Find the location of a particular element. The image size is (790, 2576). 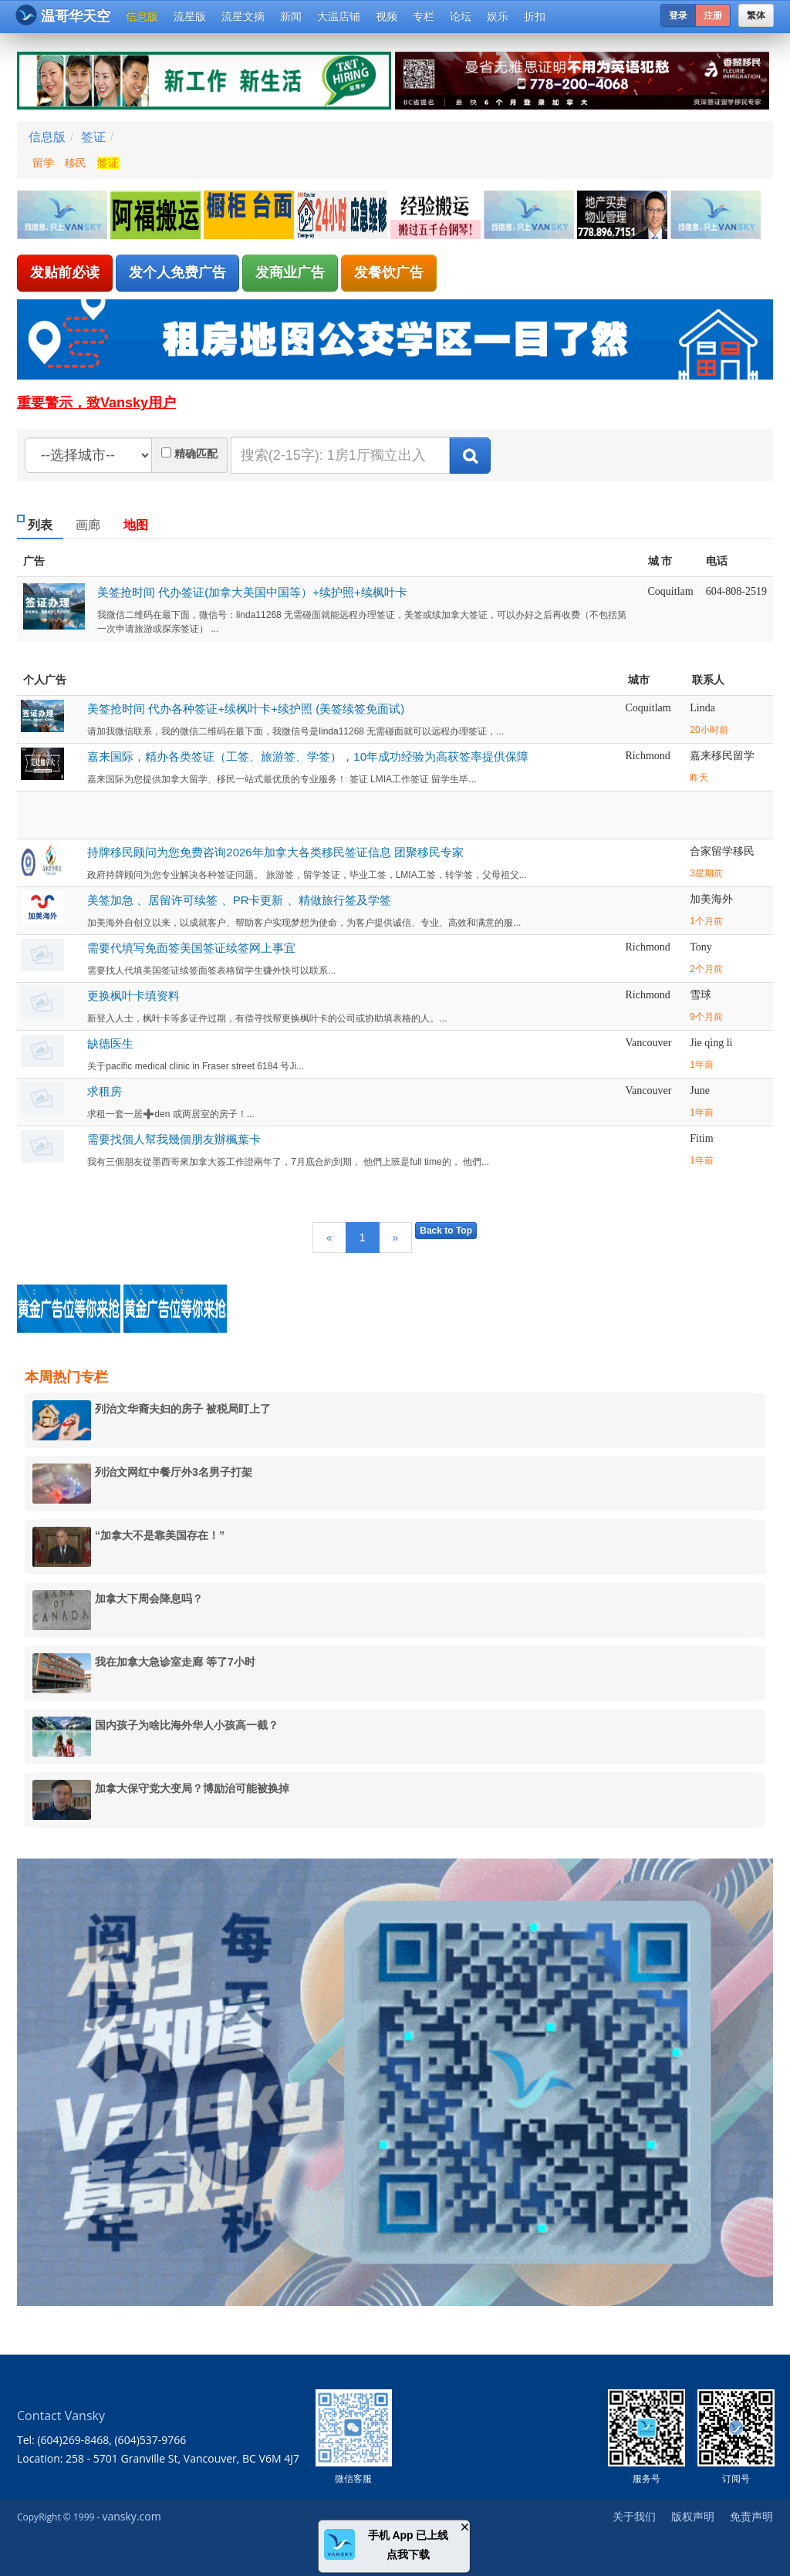

关于我们 is located at coordinates (634, 2516).